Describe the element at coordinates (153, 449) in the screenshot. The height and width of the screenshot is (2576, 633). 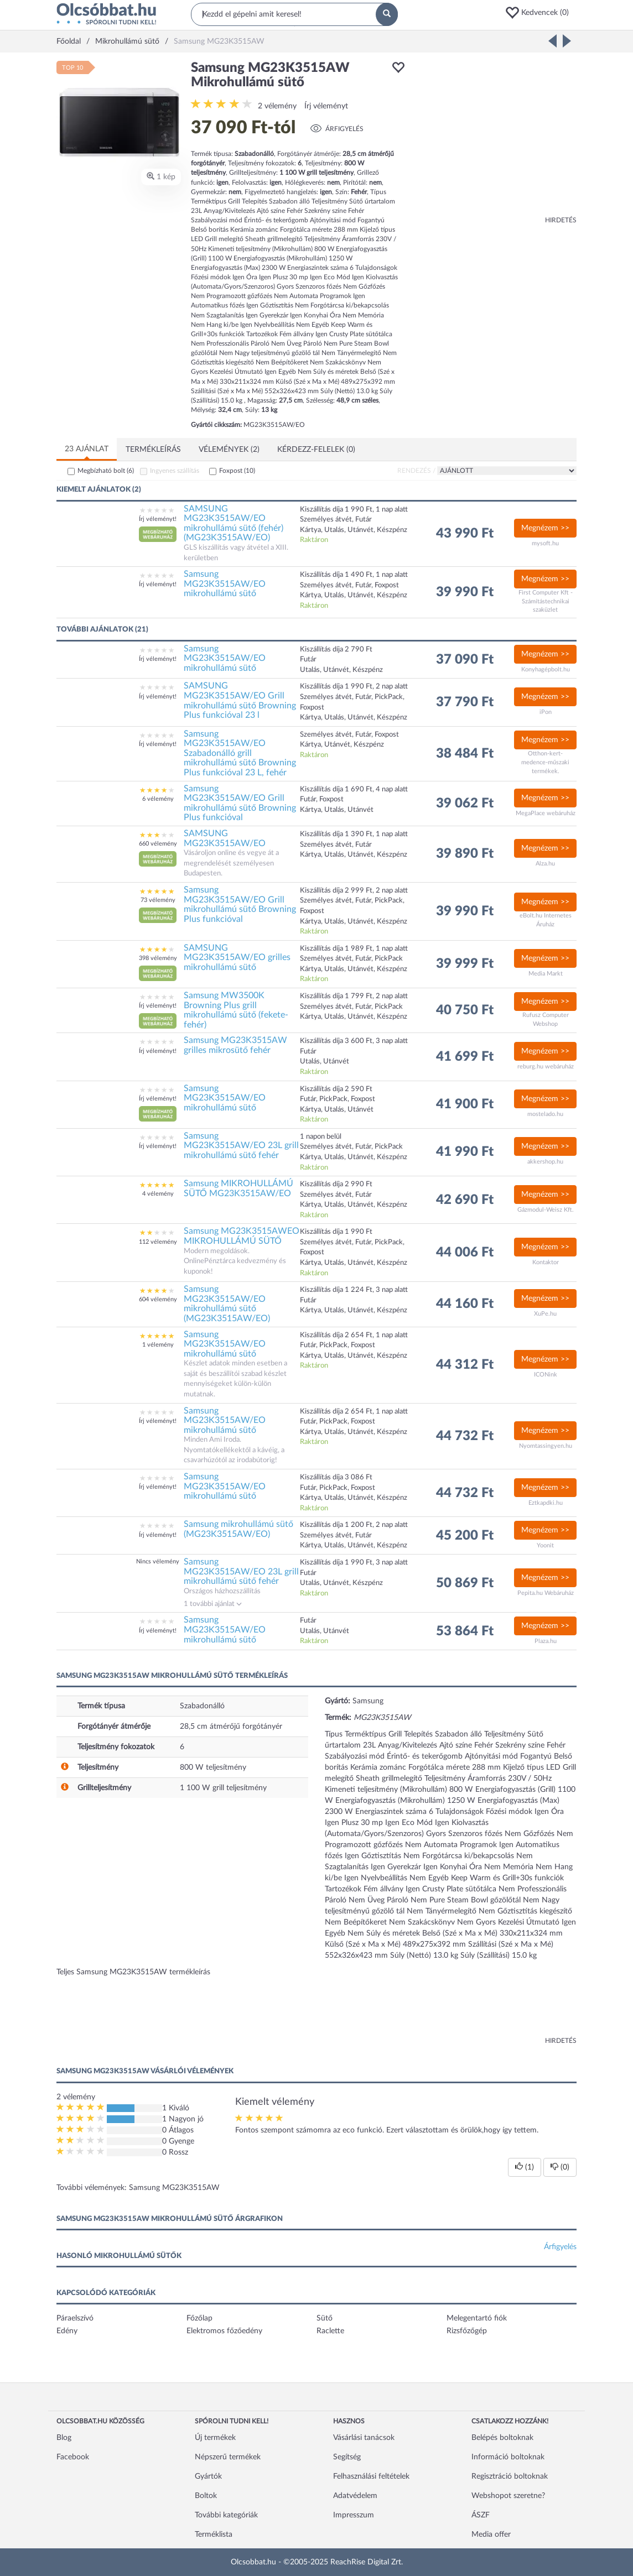
I see `Termékleírás` at that location.